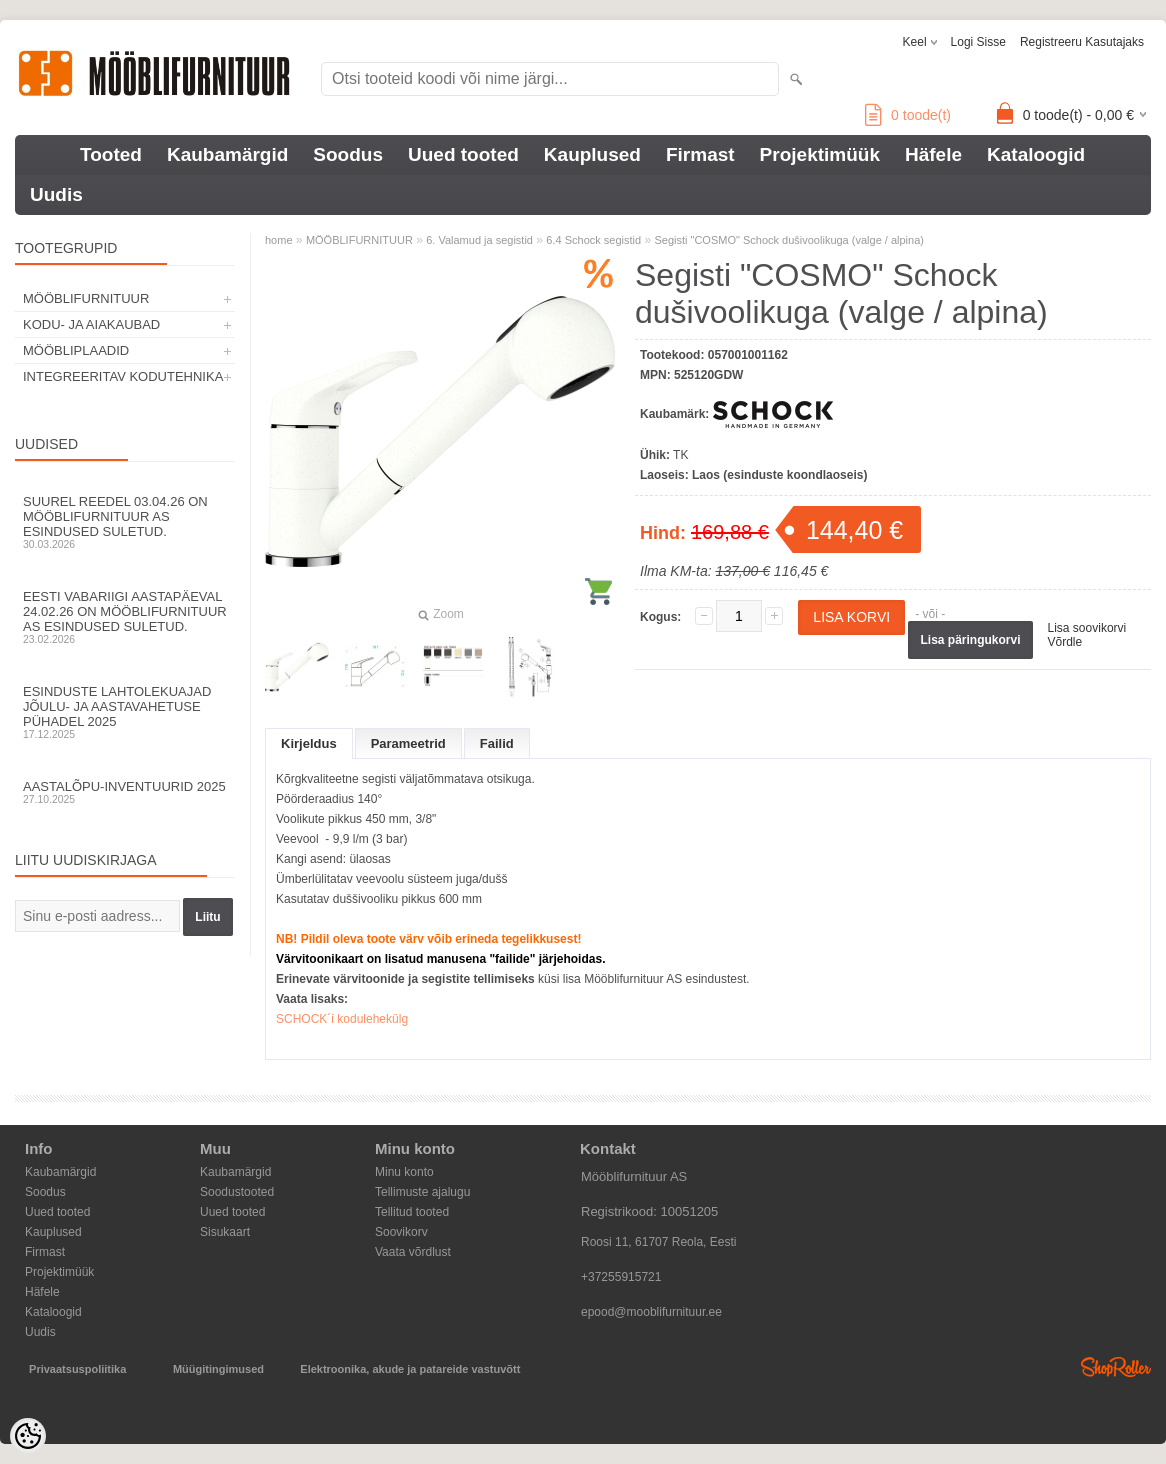 This screenshot has width=1166, height=1464. Describe the element at coordinates (125, 522) in the screenshot. I see `Suurel reedel 03.04.26 on Mööblifurnituur AS esindused suletud.` at that location.